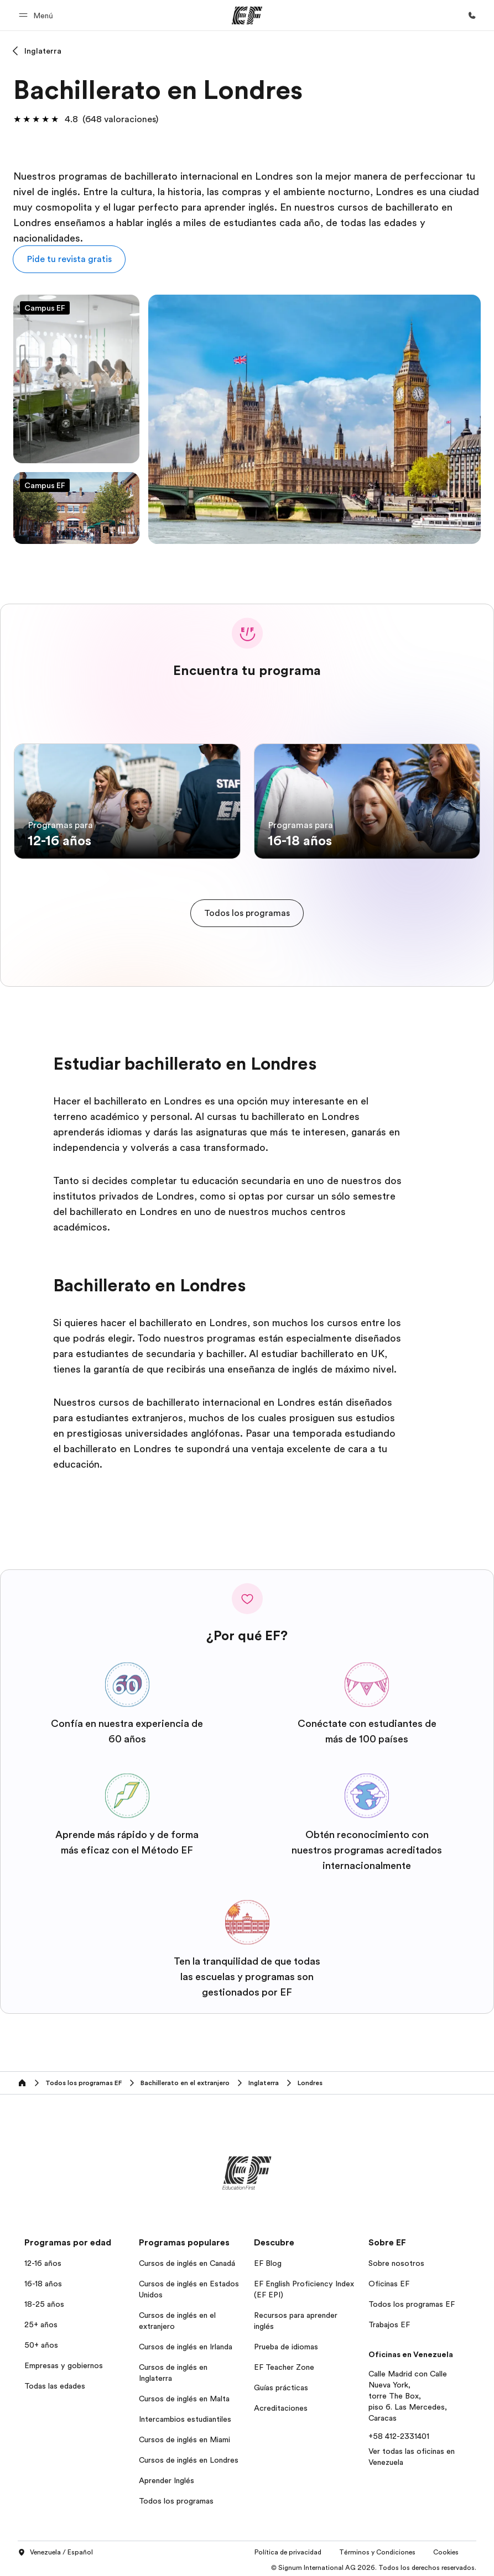  I want to click on Todos los programas EF, so click(411, 2300).